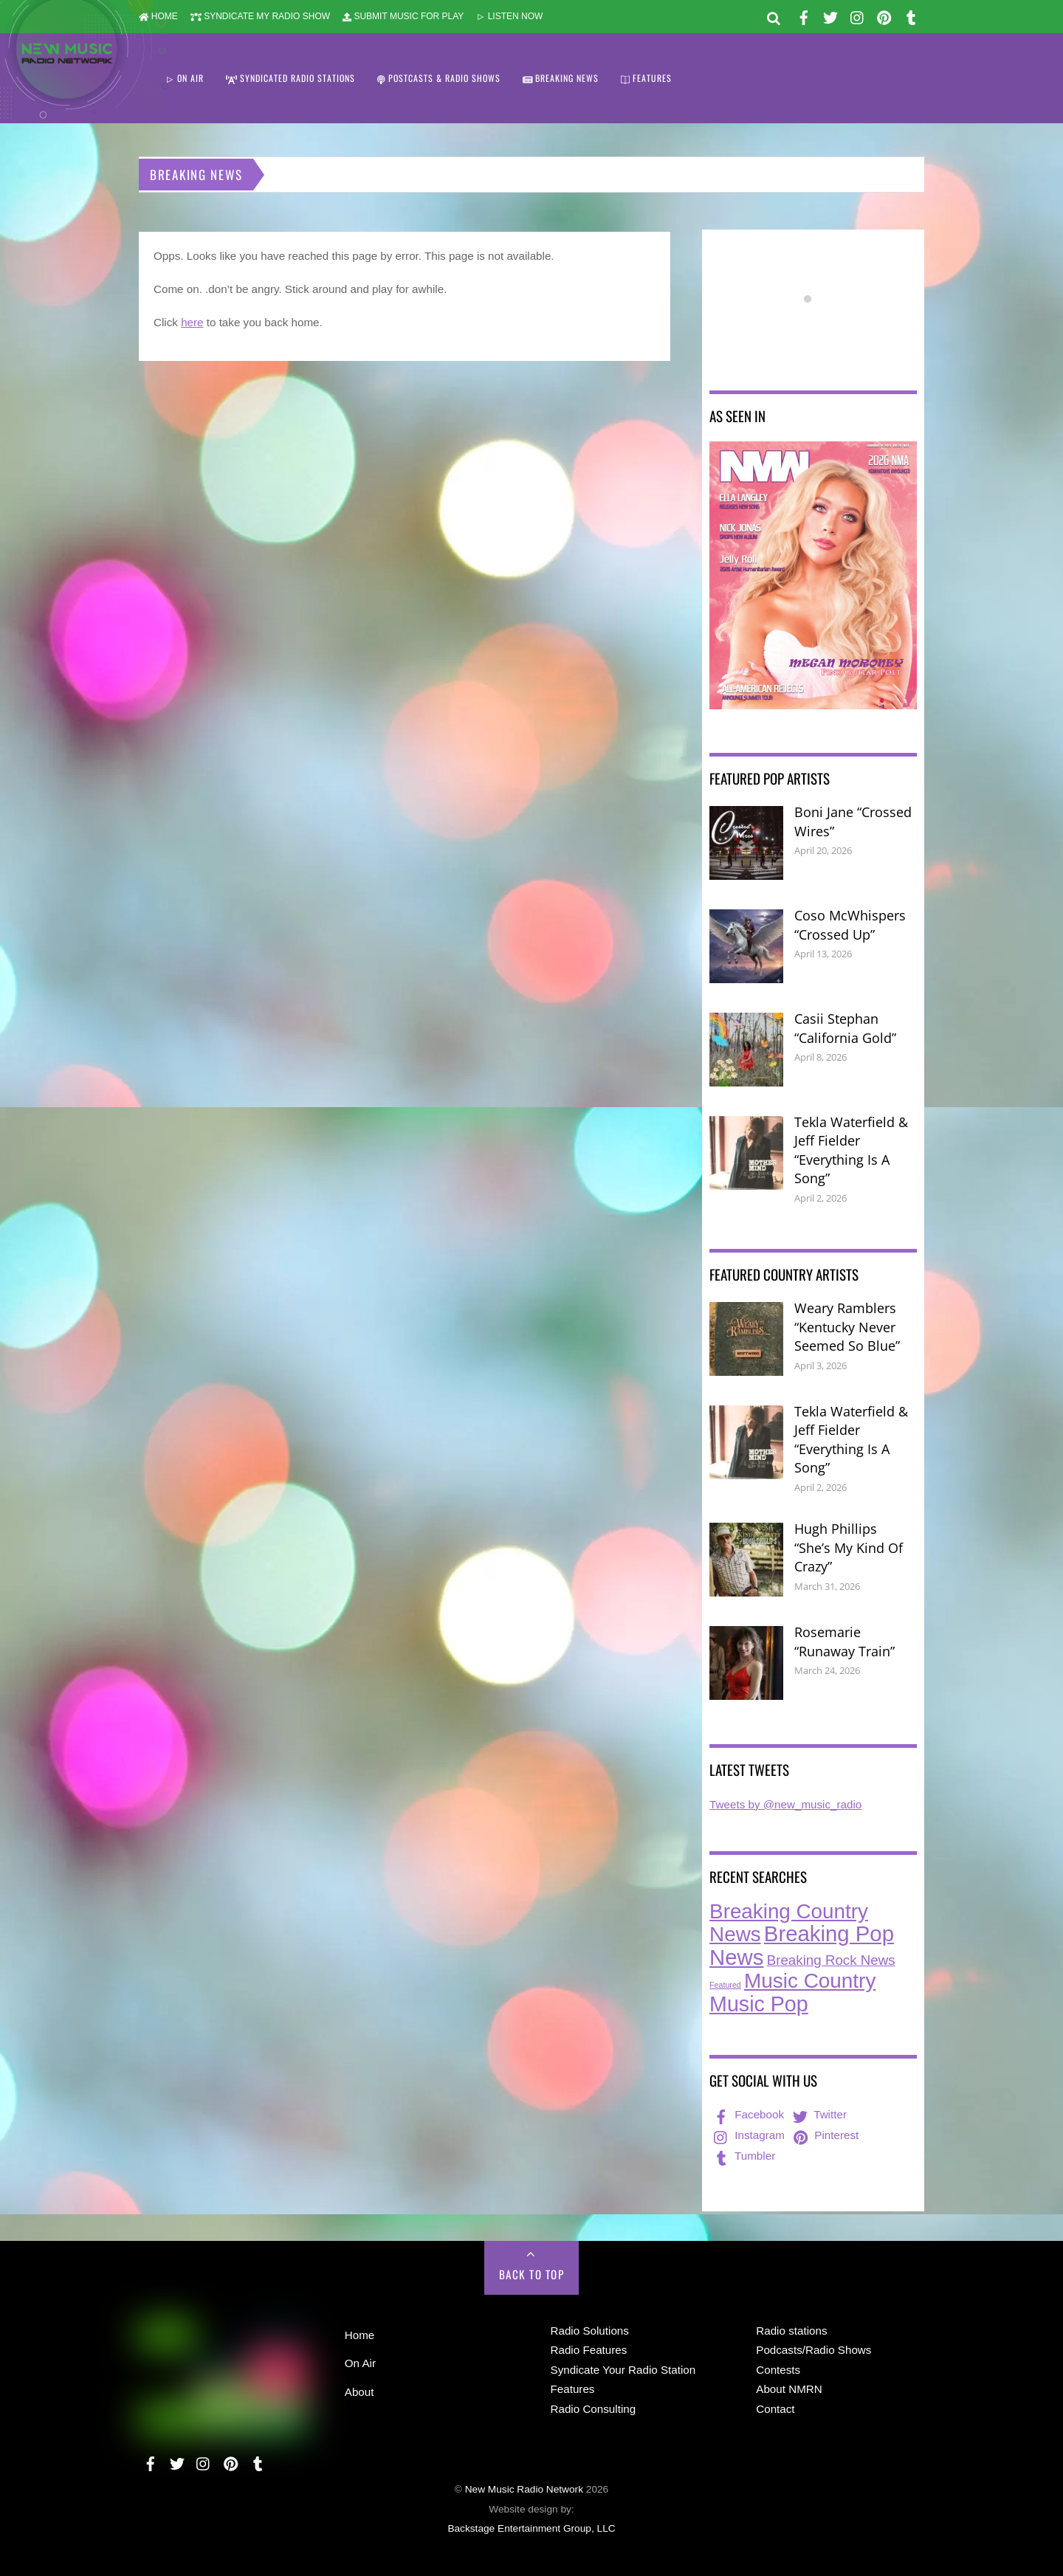  What do you see at coordinates (509, 16) in the screenshot?
I see `LISTEN NOW` at bounding box center [509, 16].